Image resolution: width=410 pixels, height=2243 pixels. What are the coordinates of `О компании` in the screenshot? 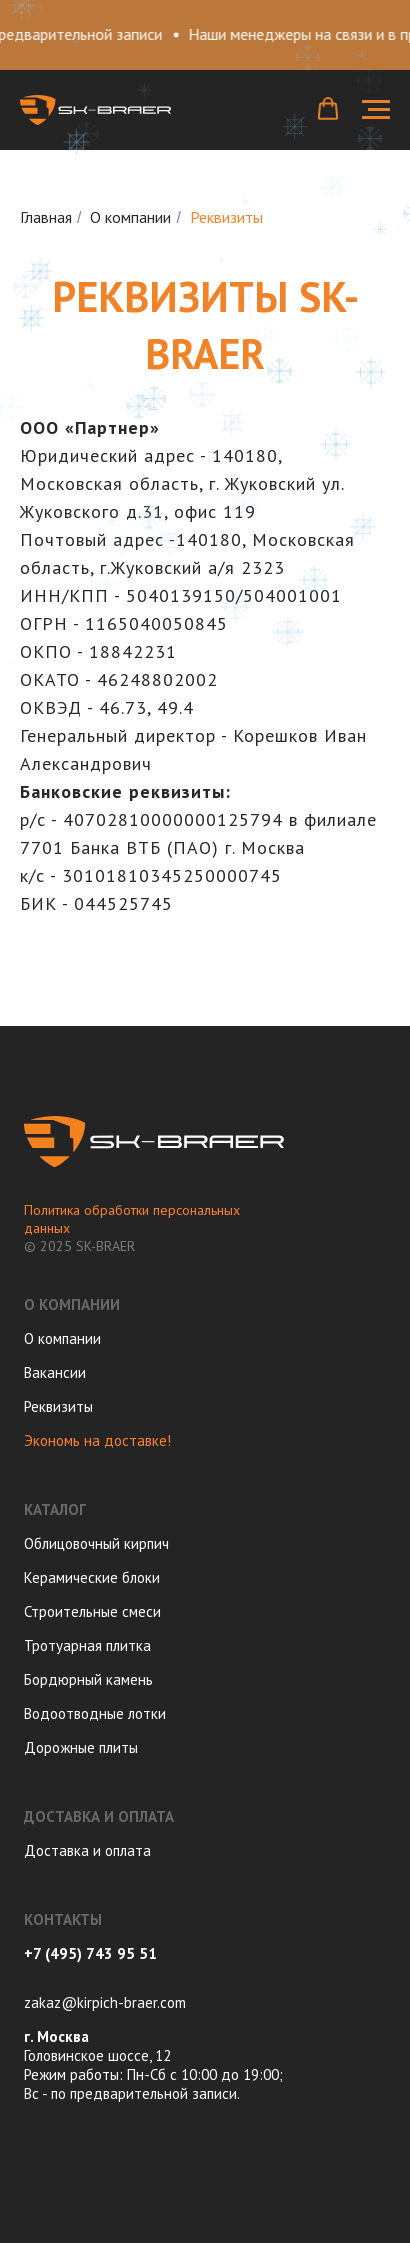 It's located at (130, 217).